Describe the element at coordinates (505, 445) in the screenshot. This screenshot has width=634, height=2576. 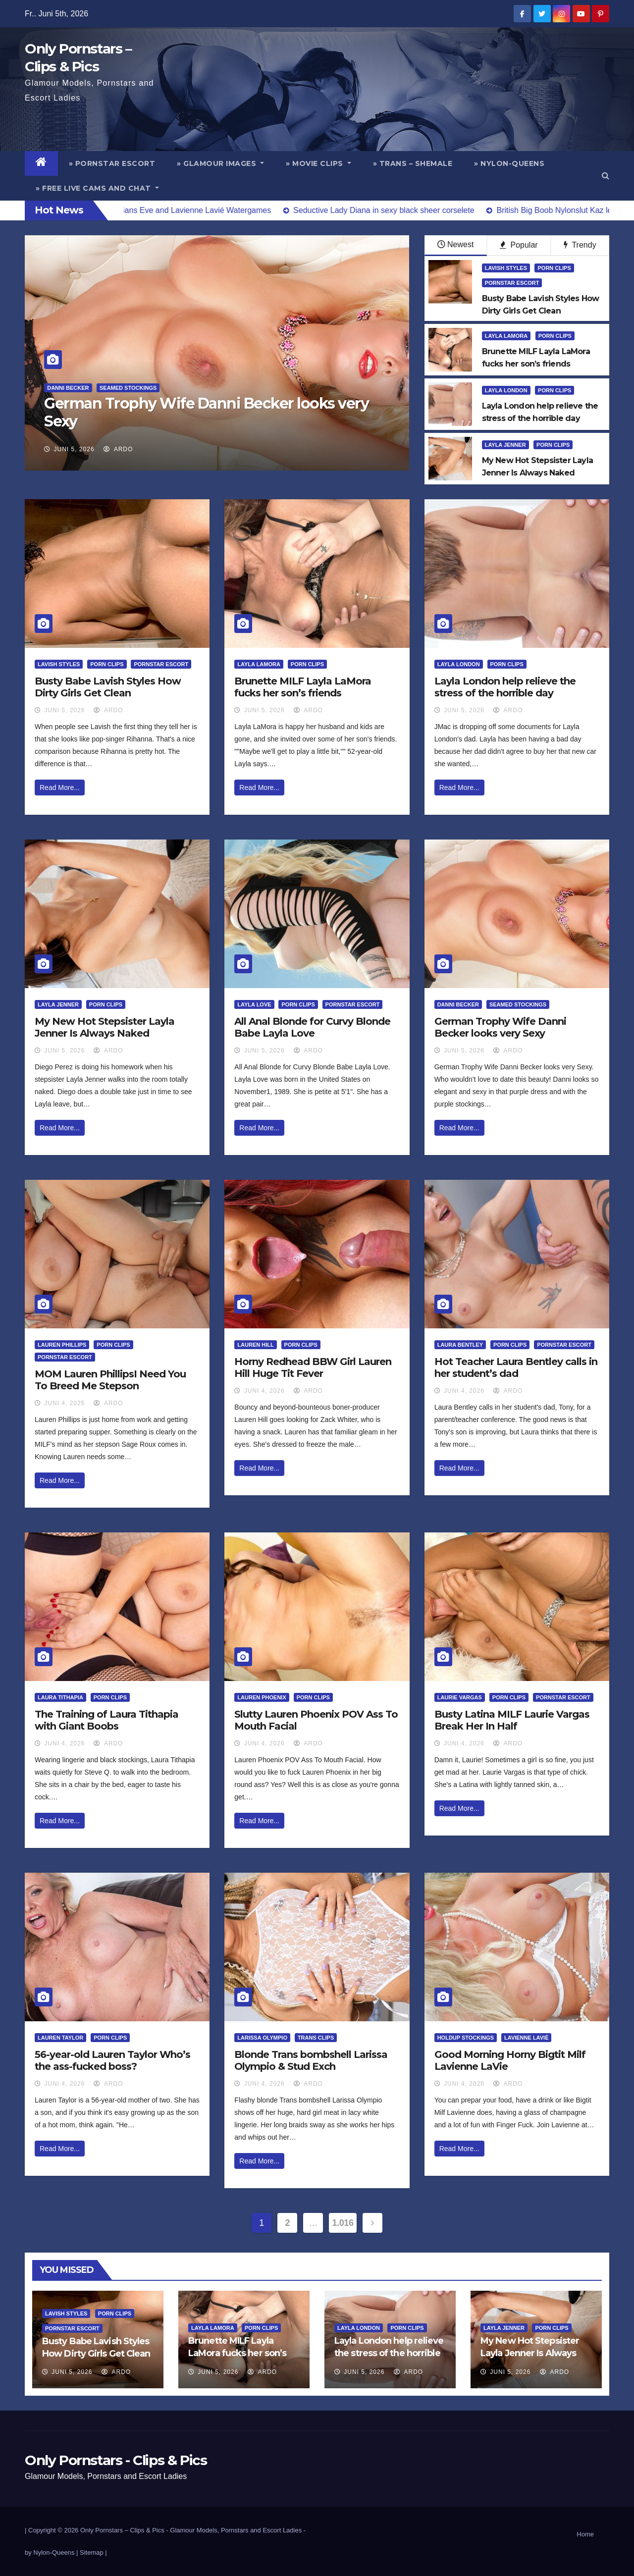
I see `Layla Jenner` at that location.